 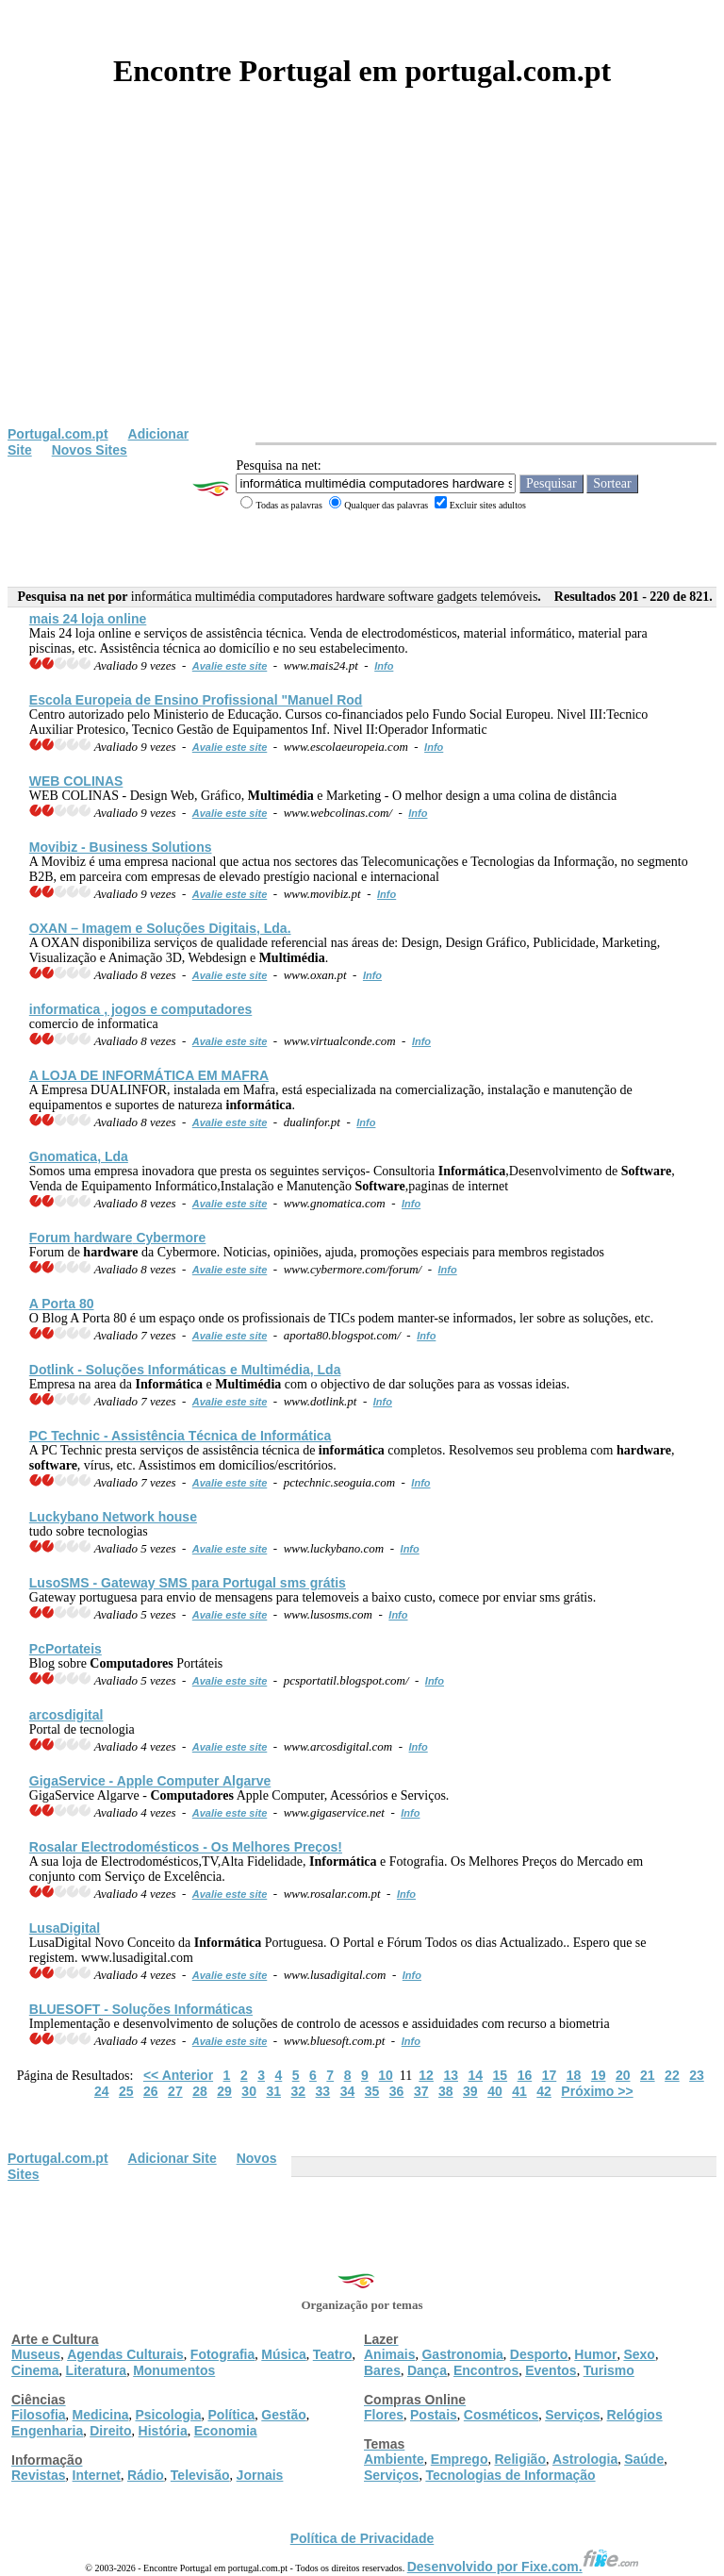 What do you see at coordinates (383, 2414) in the screenshot?
I see `Flores` at bounding box center [383, 2414].